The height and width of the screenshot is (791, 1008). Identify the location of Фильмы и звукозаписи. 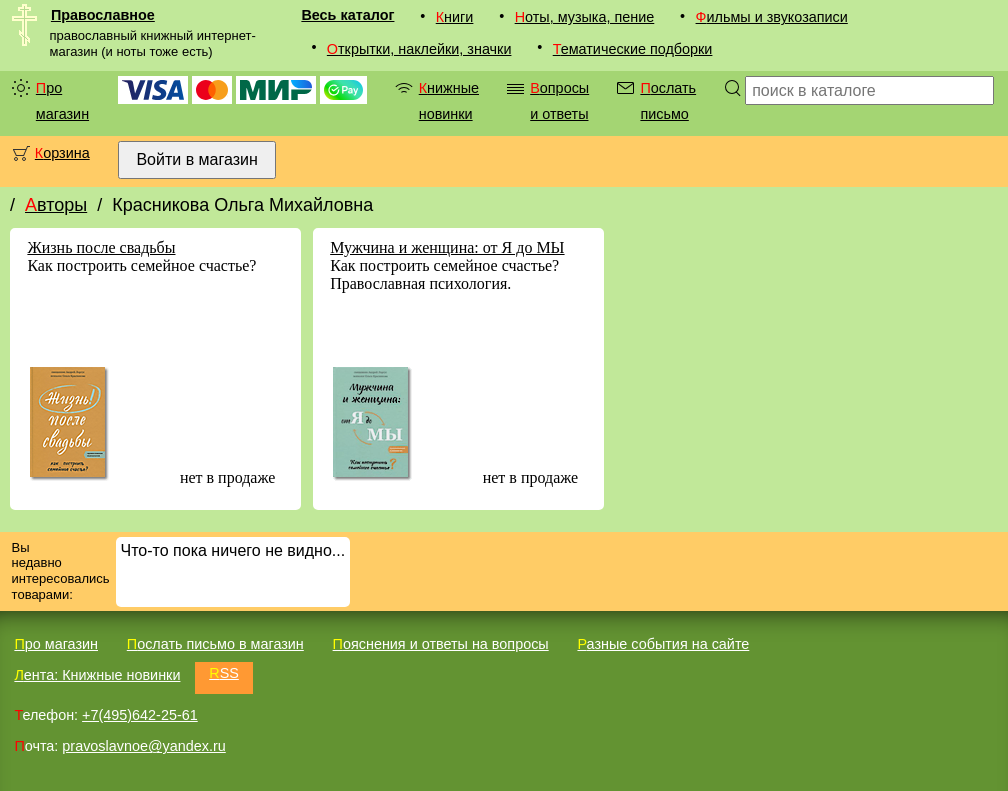
(772, 17).